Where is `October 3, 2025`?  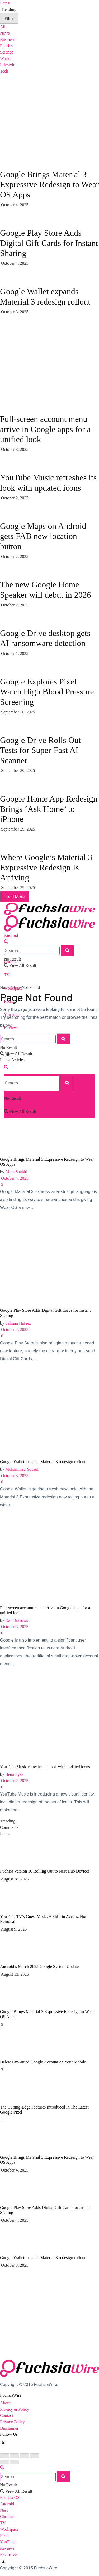 October 3, 2025 is located at coordinates (14, 1475).